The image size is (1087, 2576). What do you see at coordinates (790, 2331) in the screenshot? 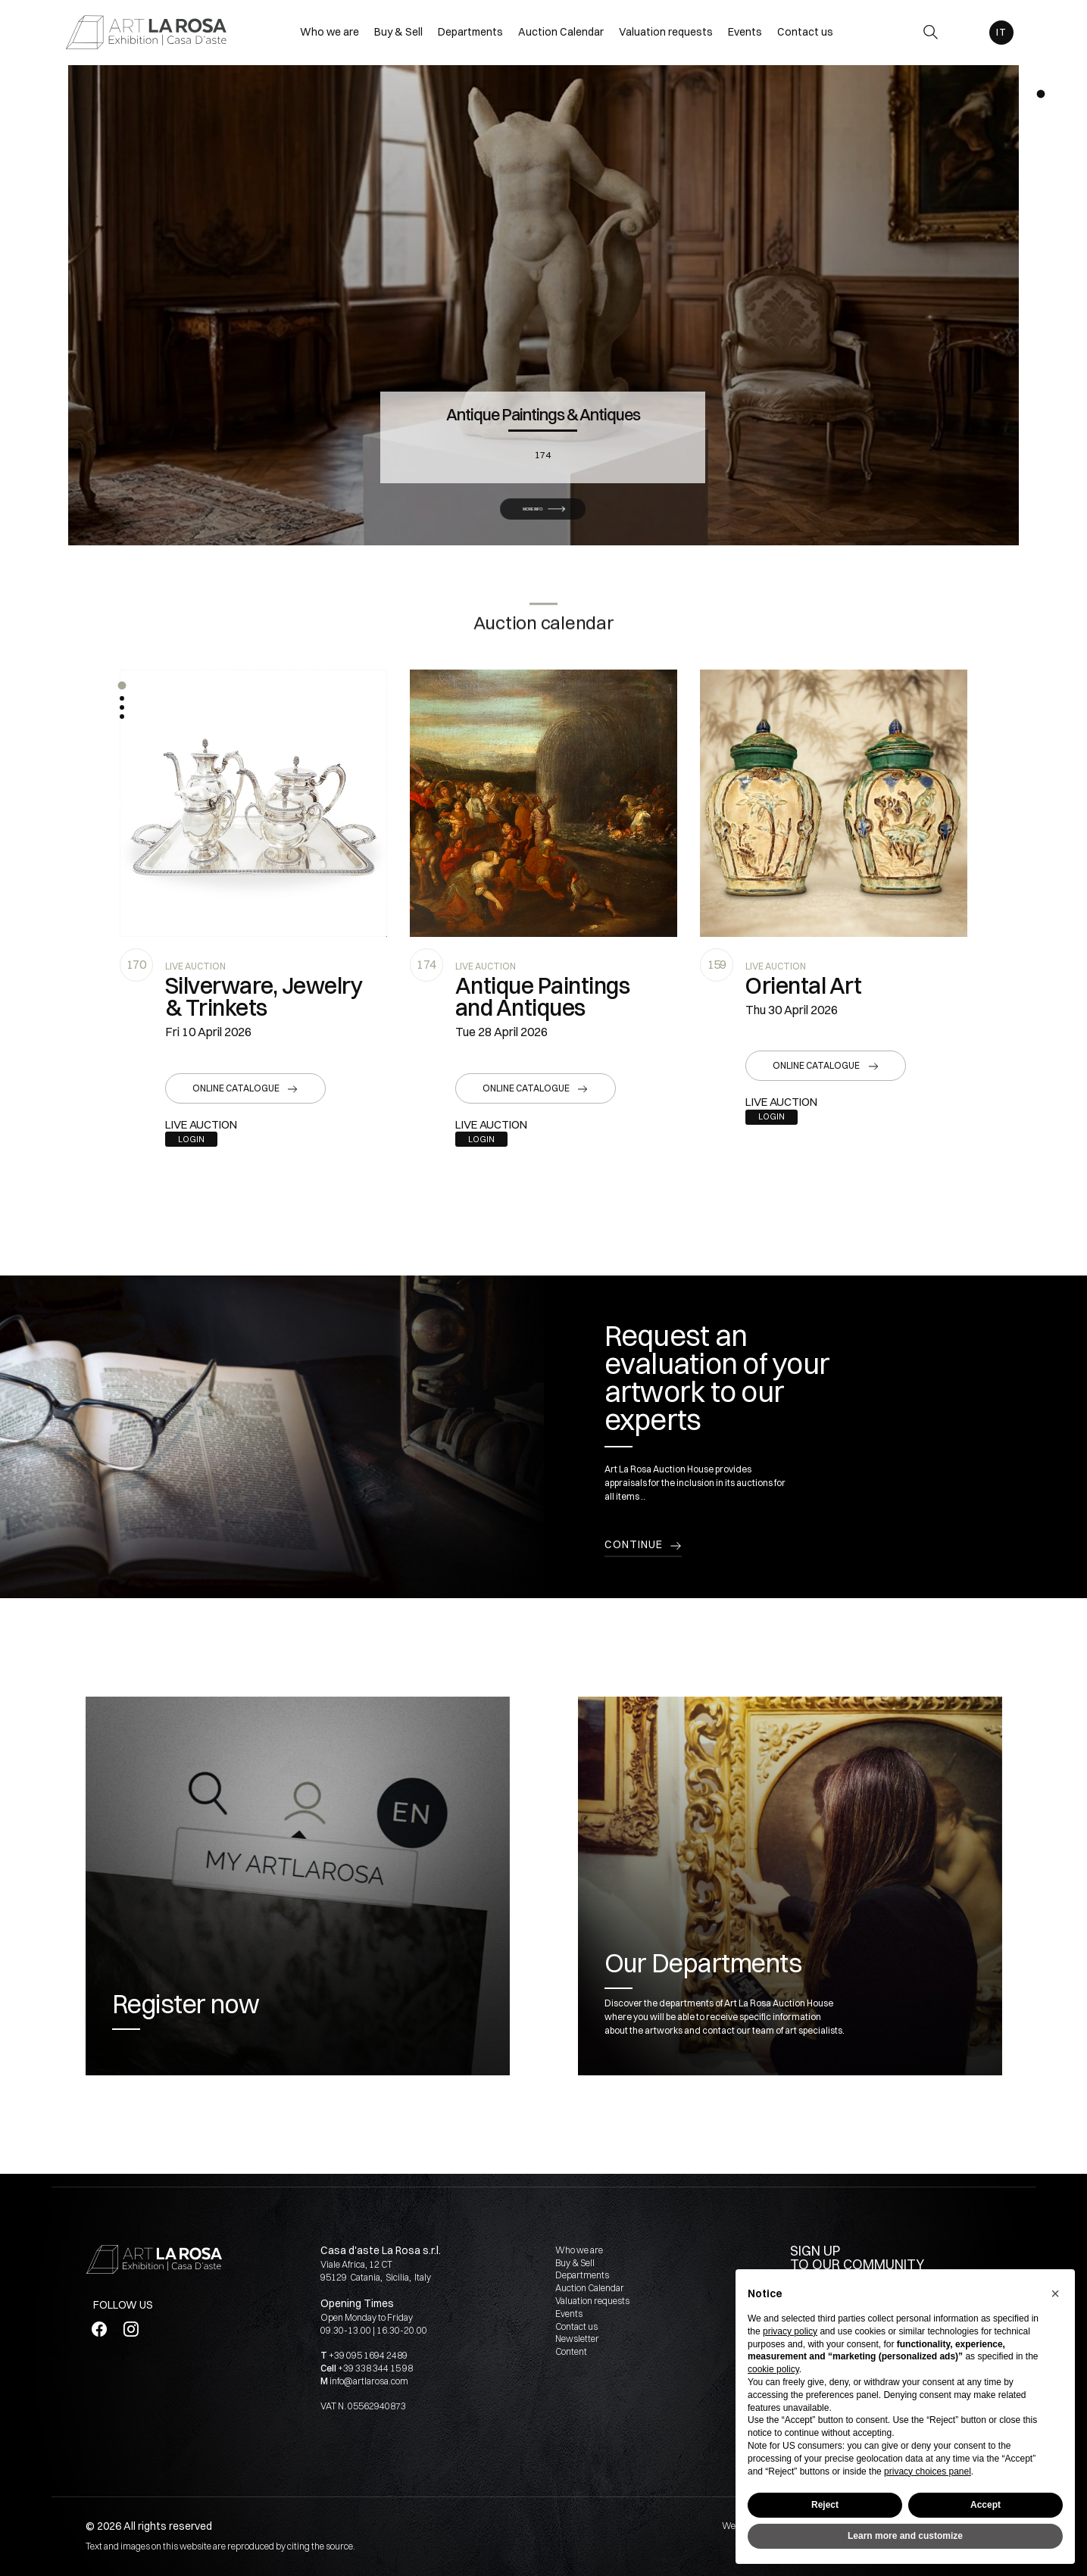
I see `privacy policy [button]` at bounding box center [790, 2331].